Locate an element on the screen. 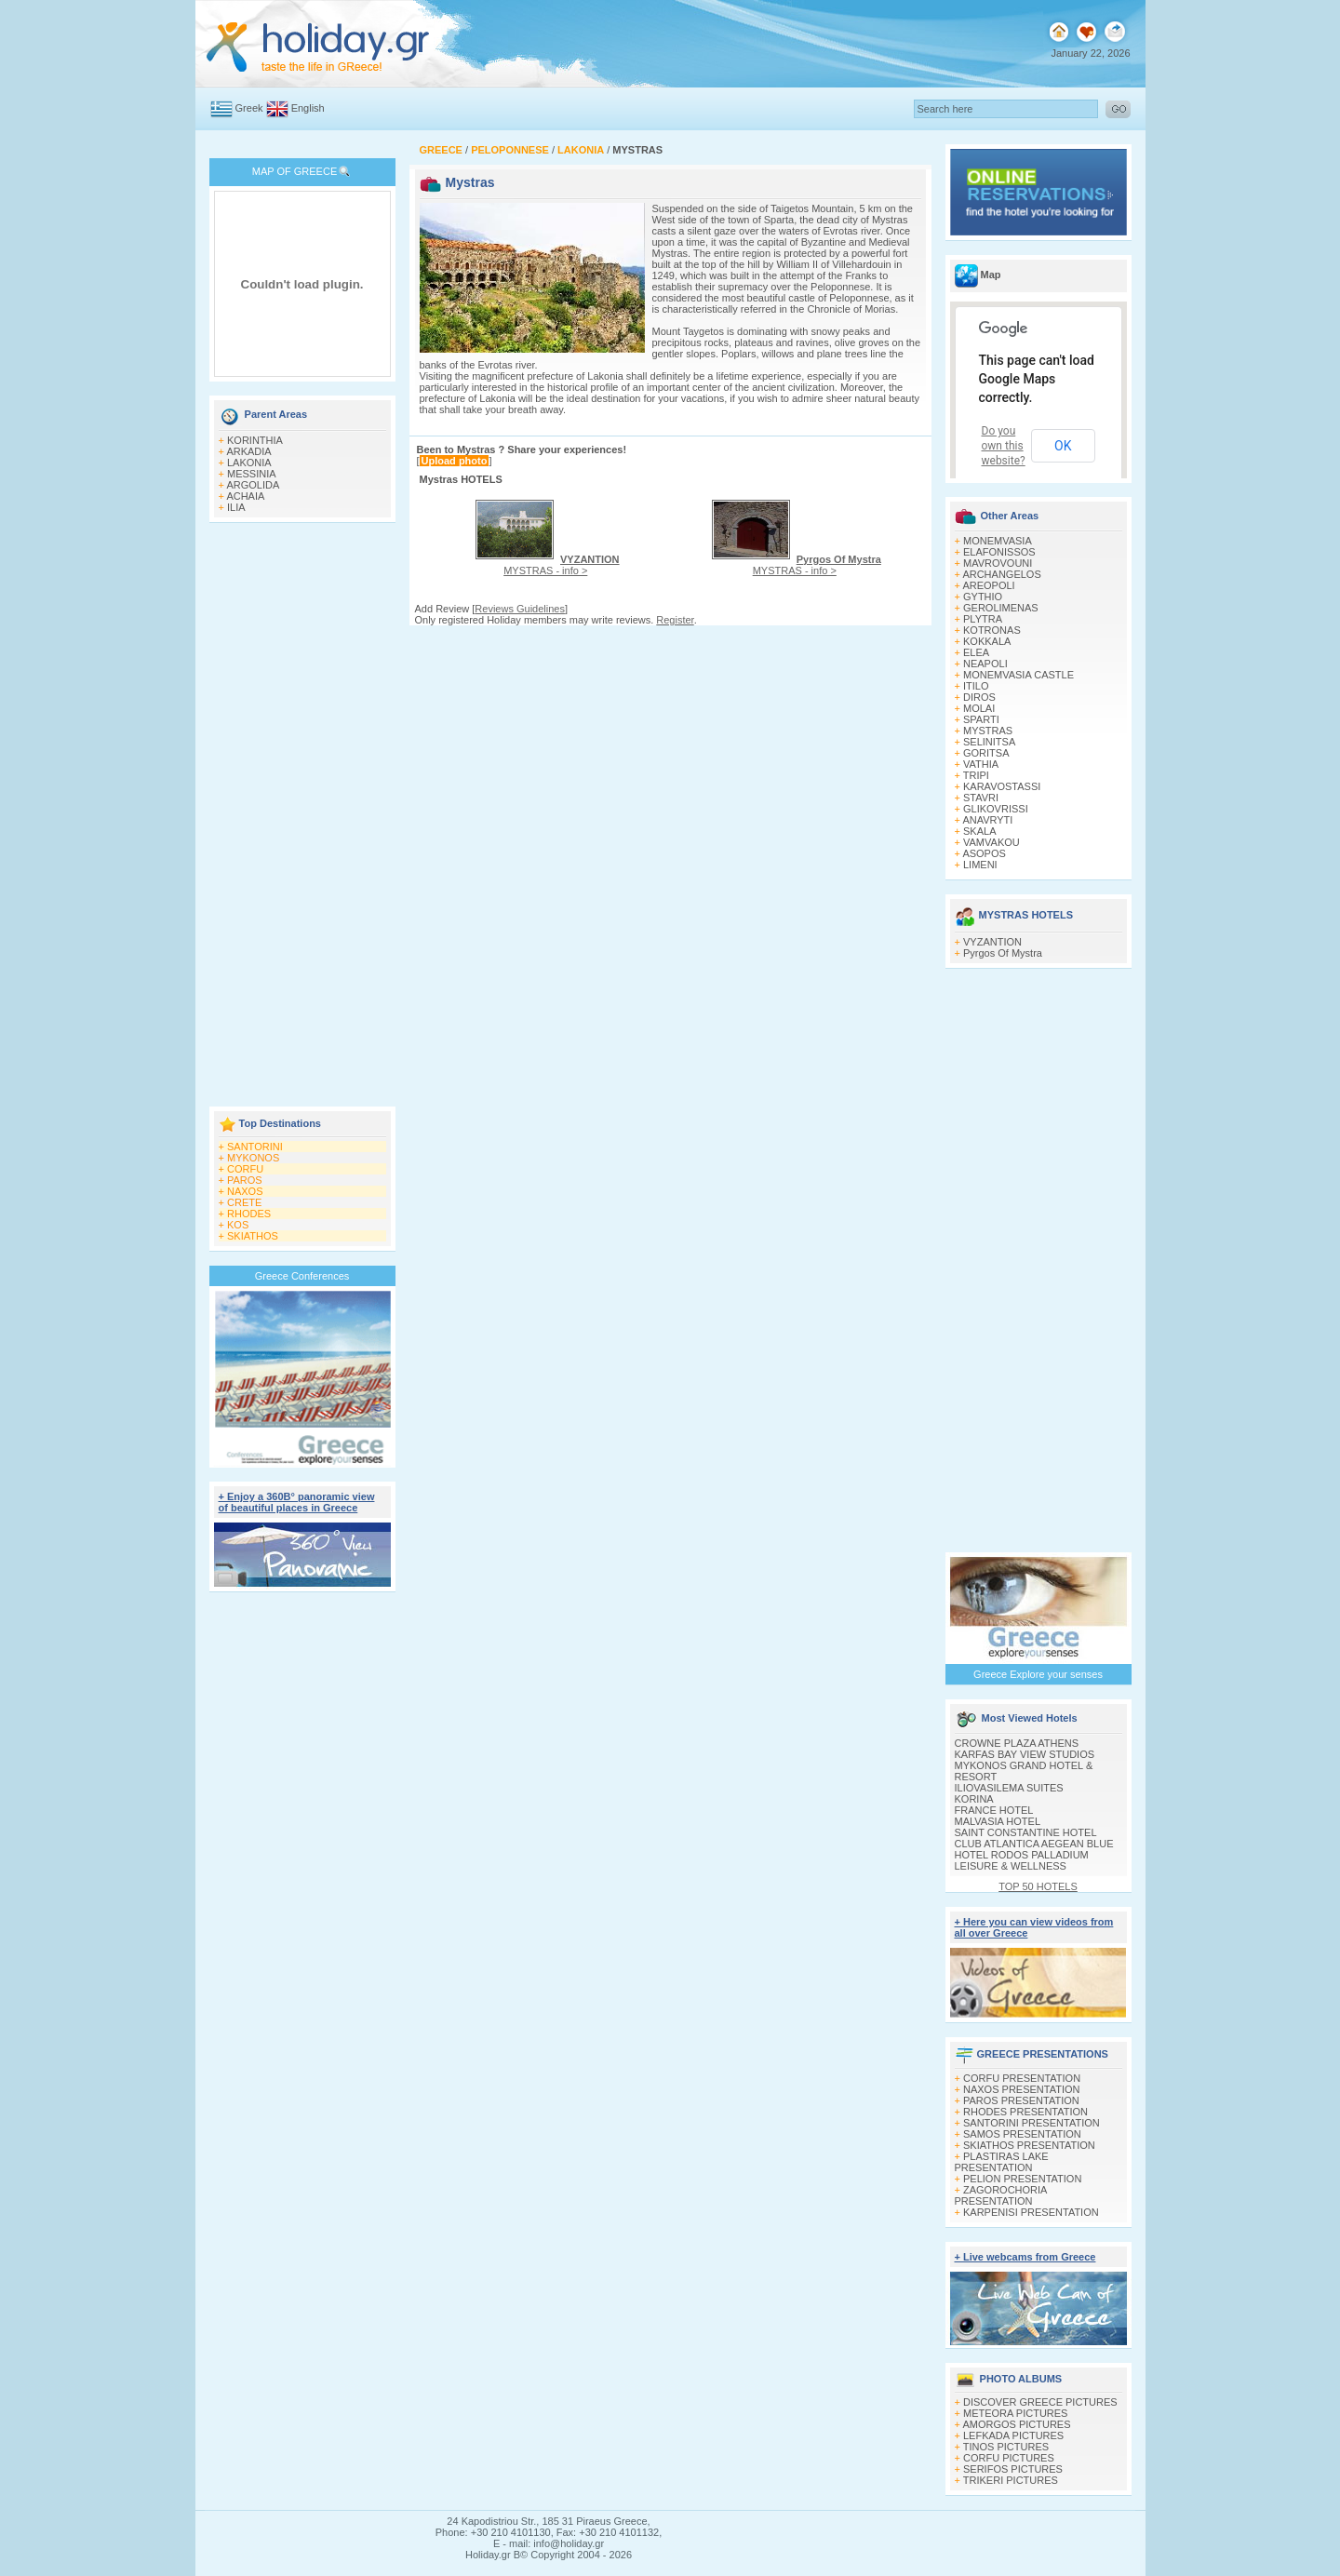  LAKONIA is located at coordinates (249, 462).